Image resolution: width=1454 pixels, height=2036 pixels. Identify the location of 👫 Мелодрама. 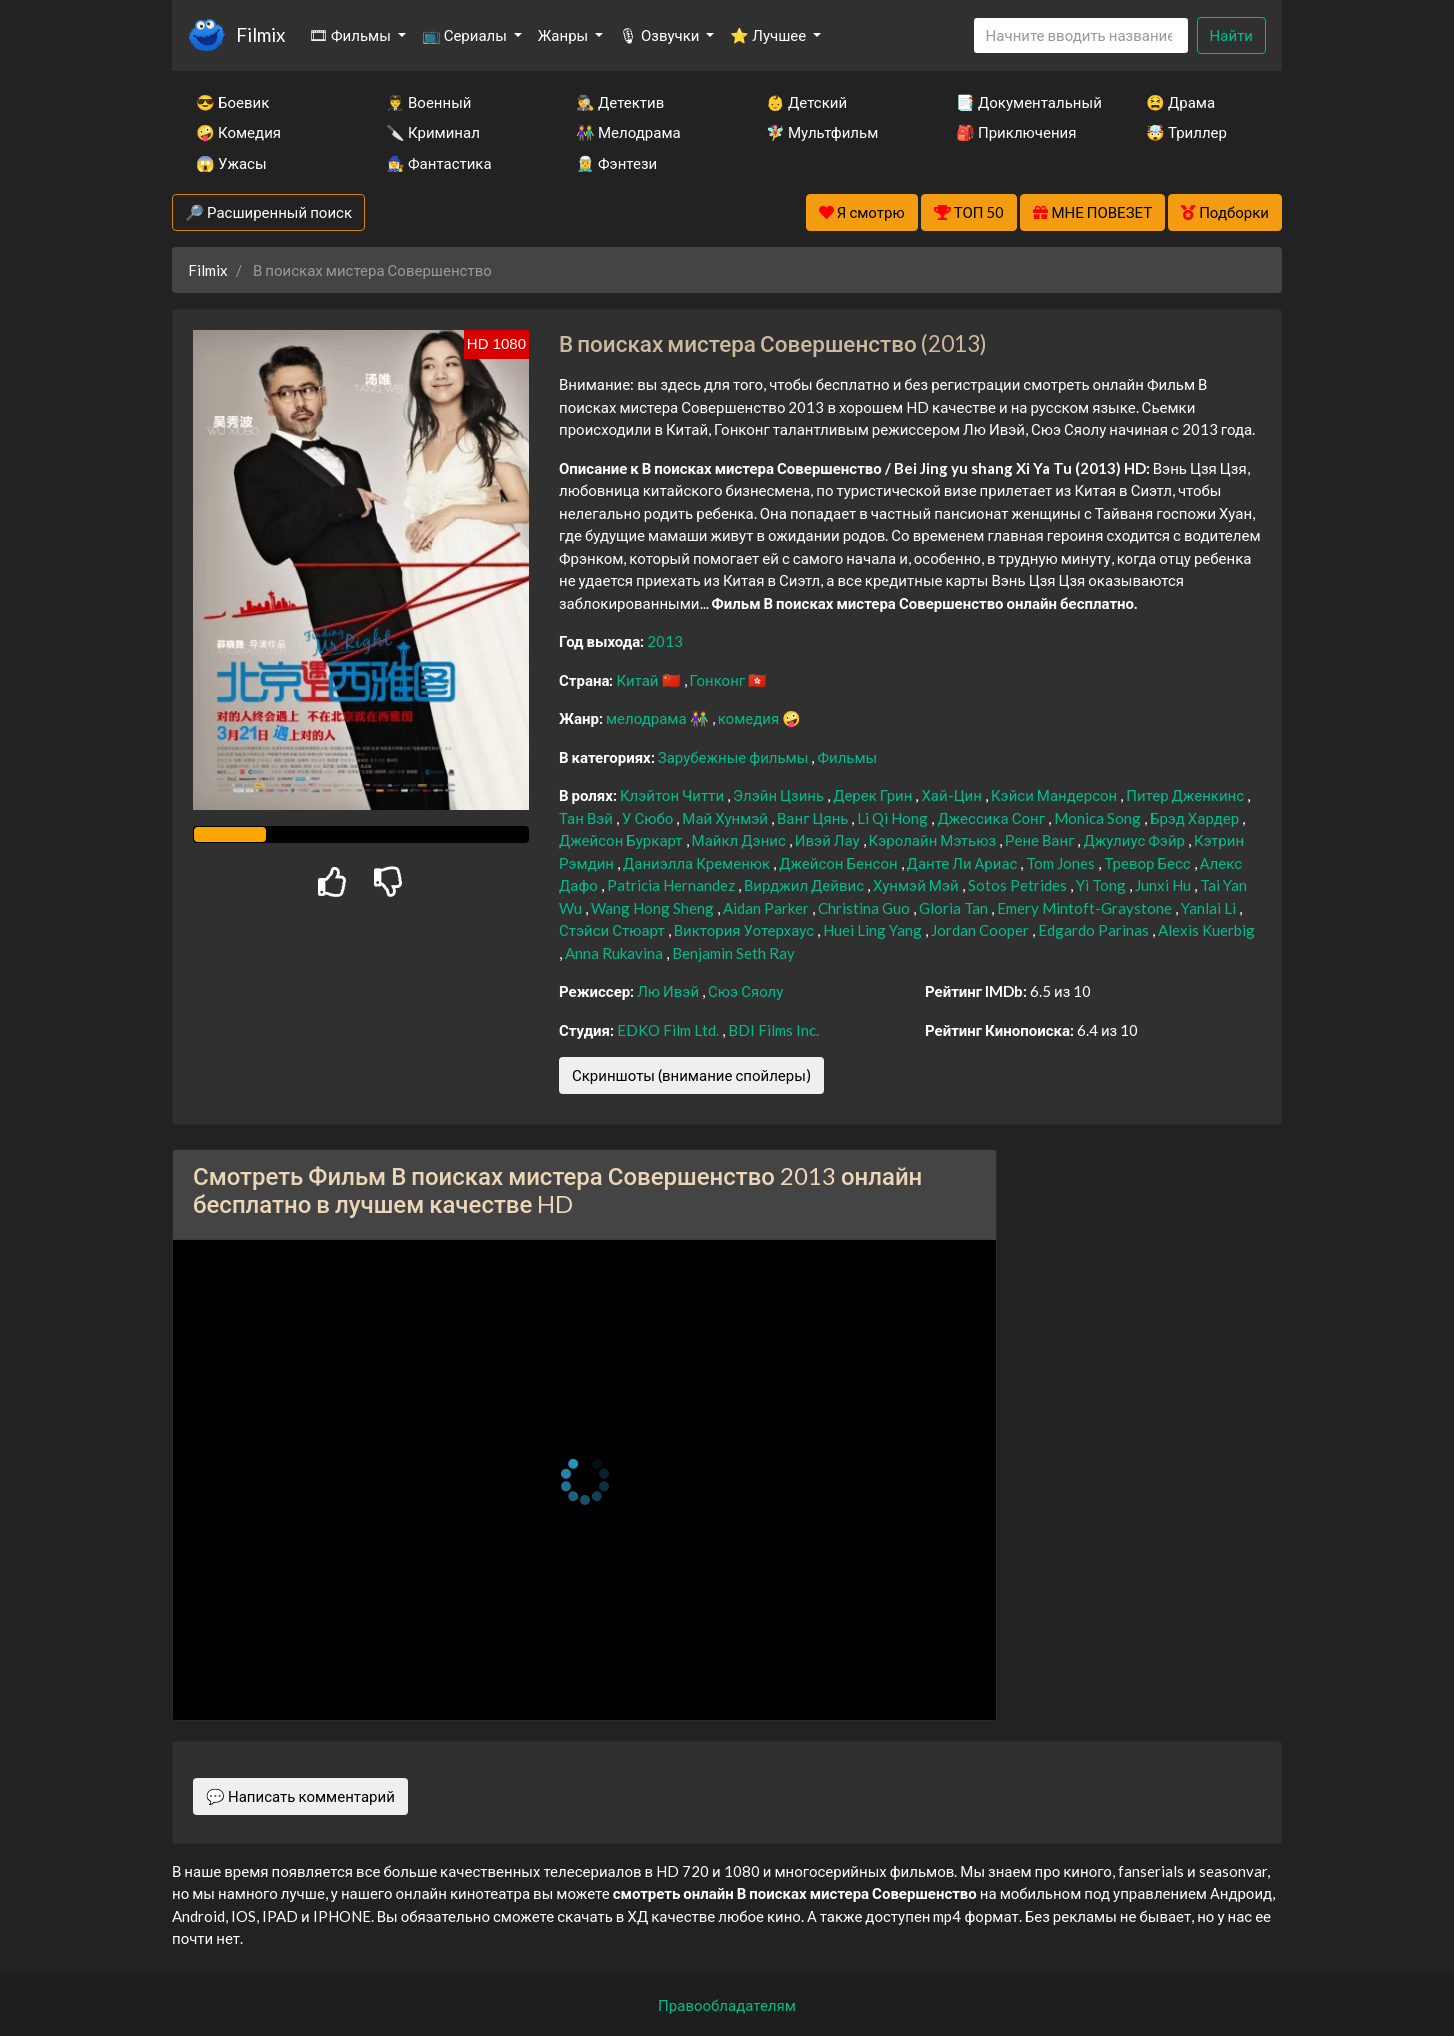
(628, 132).